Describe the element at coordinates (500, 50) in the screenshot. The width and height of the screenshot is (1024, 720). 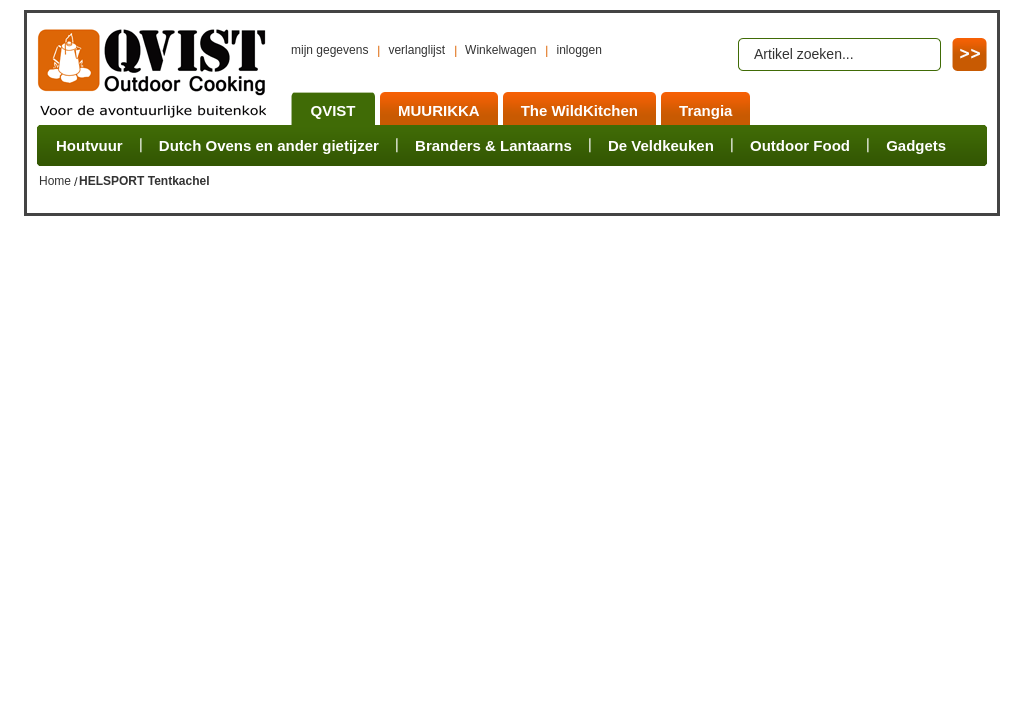
I see `Winkelwagen` at that location.